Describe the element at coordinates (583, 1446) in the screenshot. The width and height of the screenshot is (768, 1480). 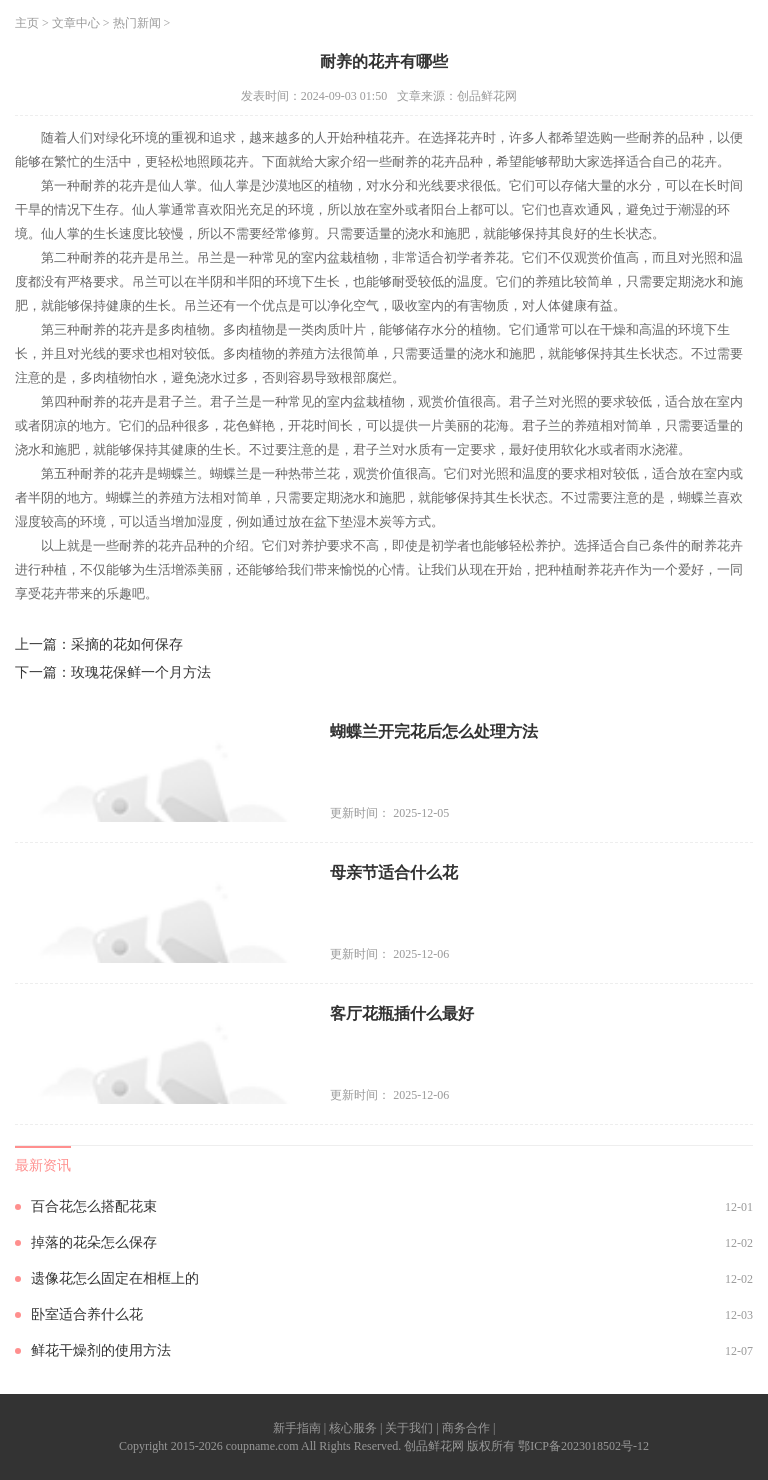
I see `鄂ICP备2023018502号-12` at that location.